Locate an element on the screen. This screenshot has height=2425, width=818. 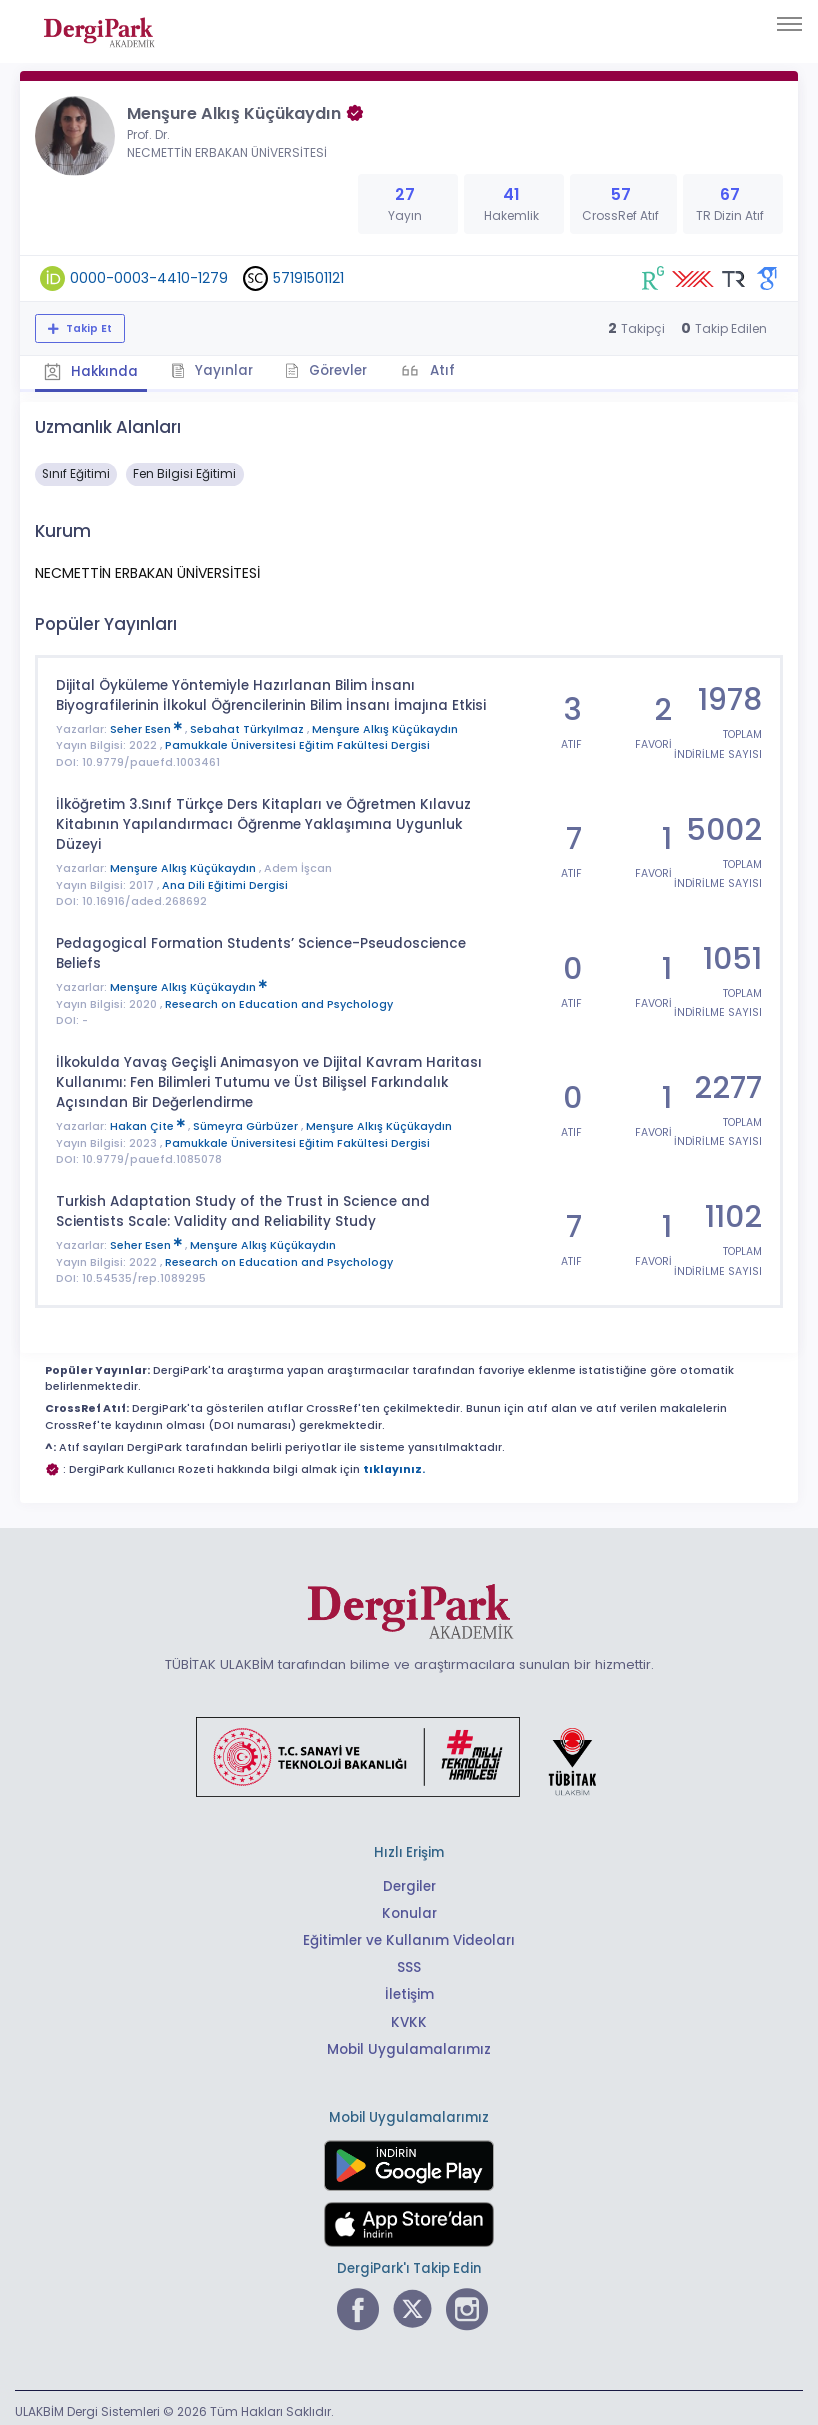
Görevler [tab] is located at coordinates (327, 369).